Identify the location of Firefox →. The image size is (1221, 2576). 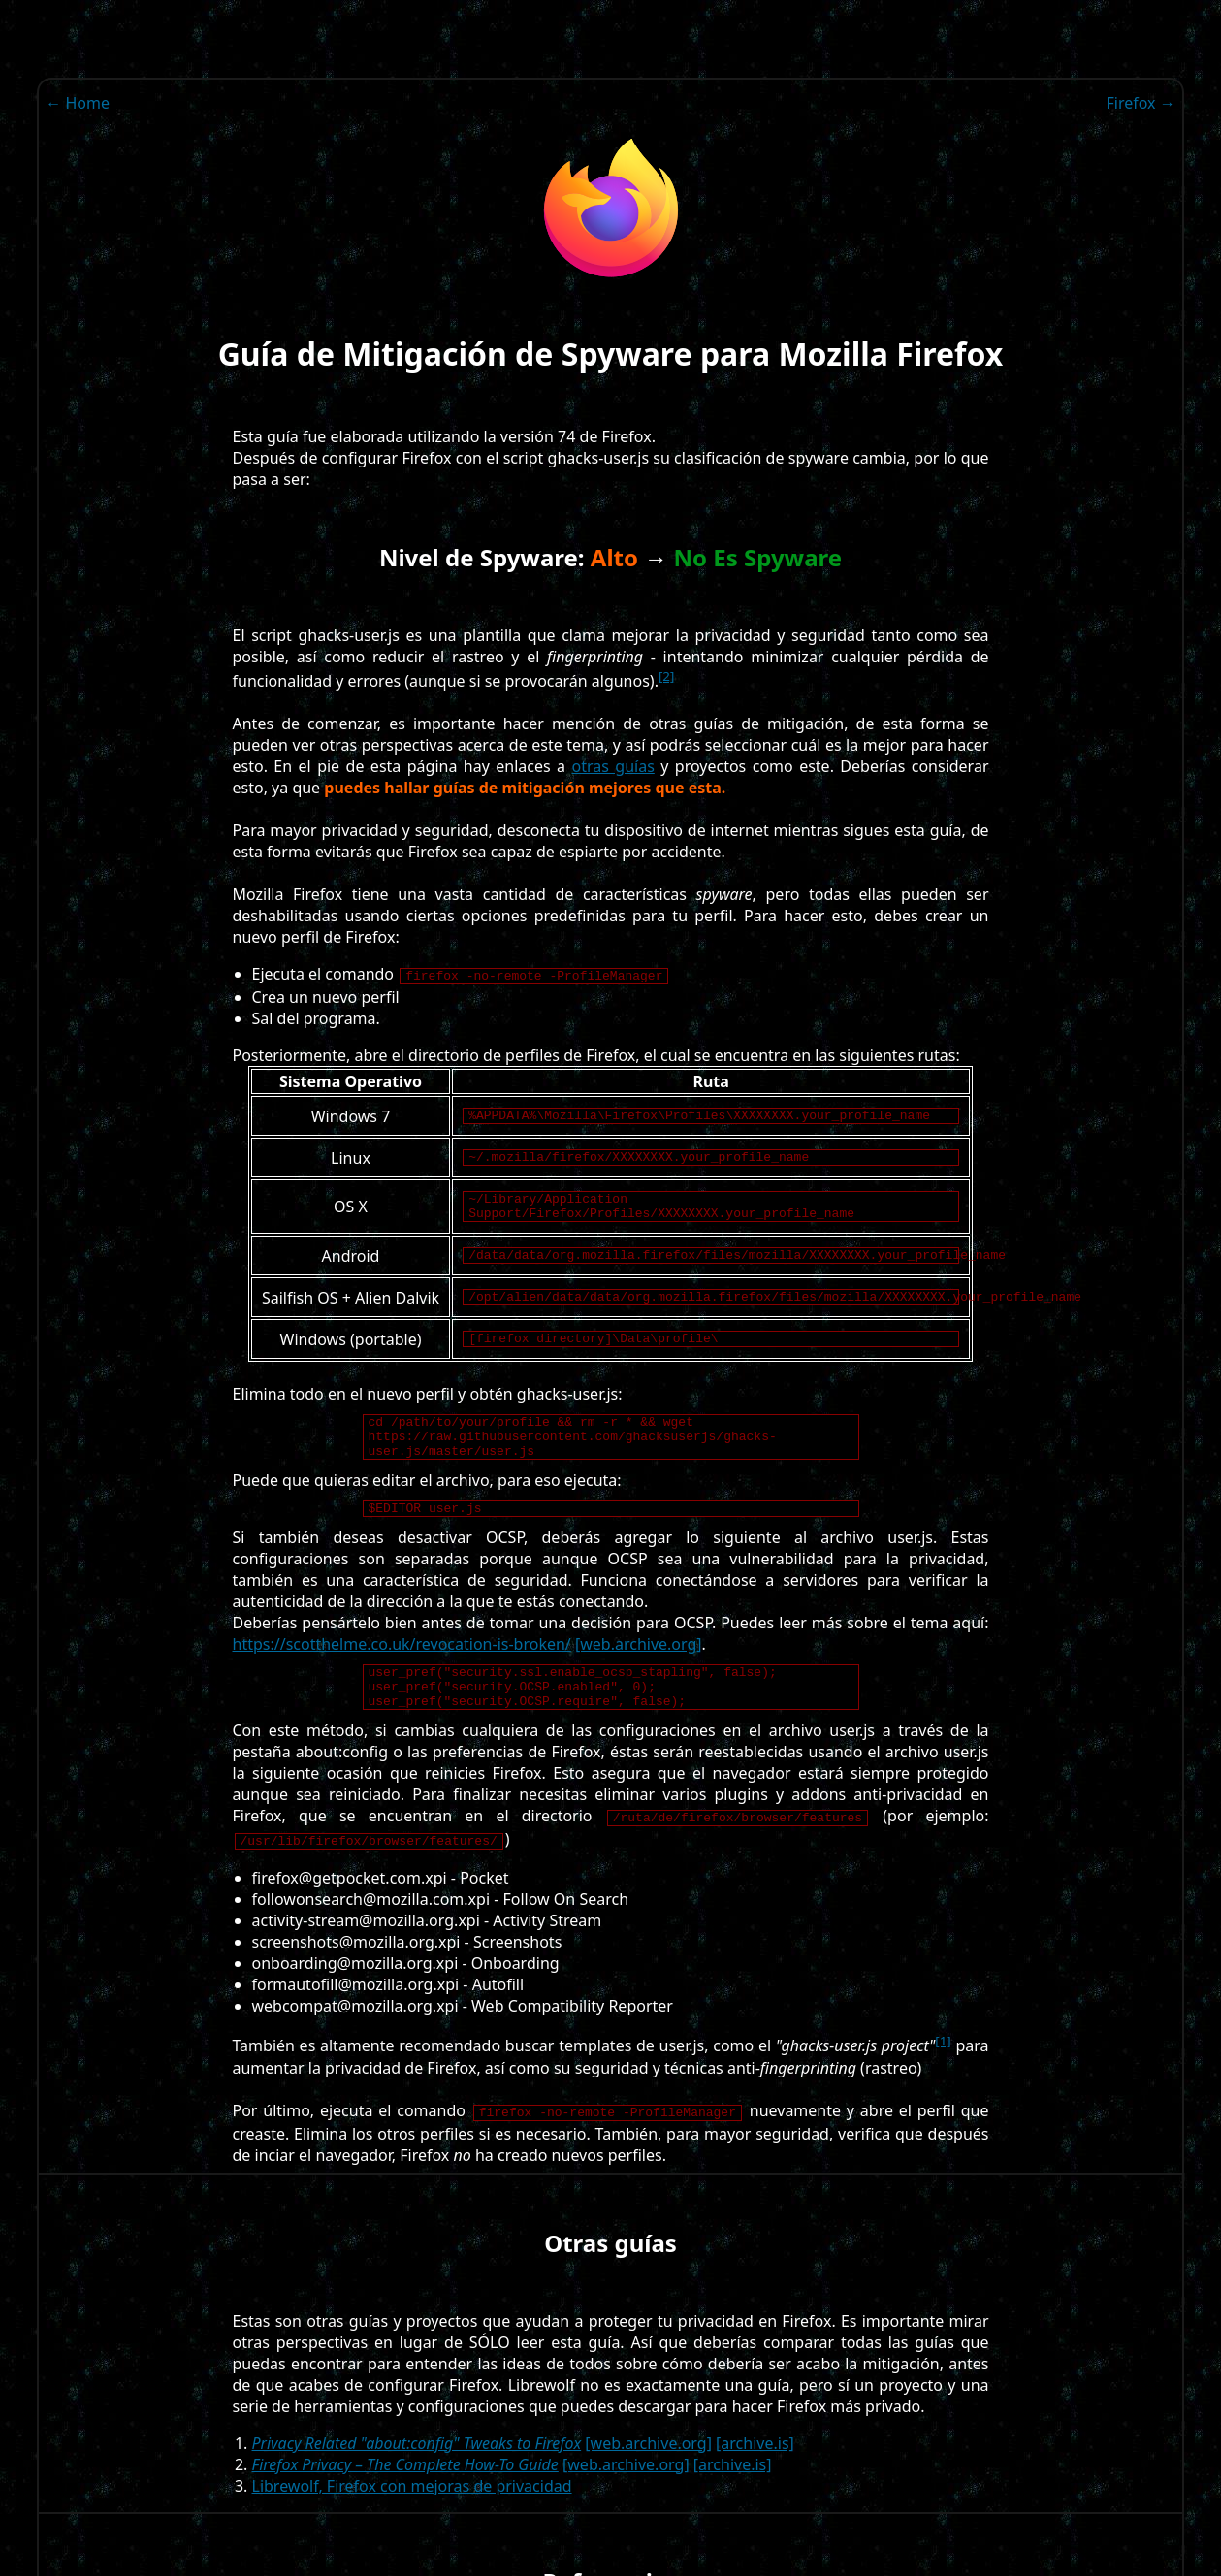
(1140, 102).